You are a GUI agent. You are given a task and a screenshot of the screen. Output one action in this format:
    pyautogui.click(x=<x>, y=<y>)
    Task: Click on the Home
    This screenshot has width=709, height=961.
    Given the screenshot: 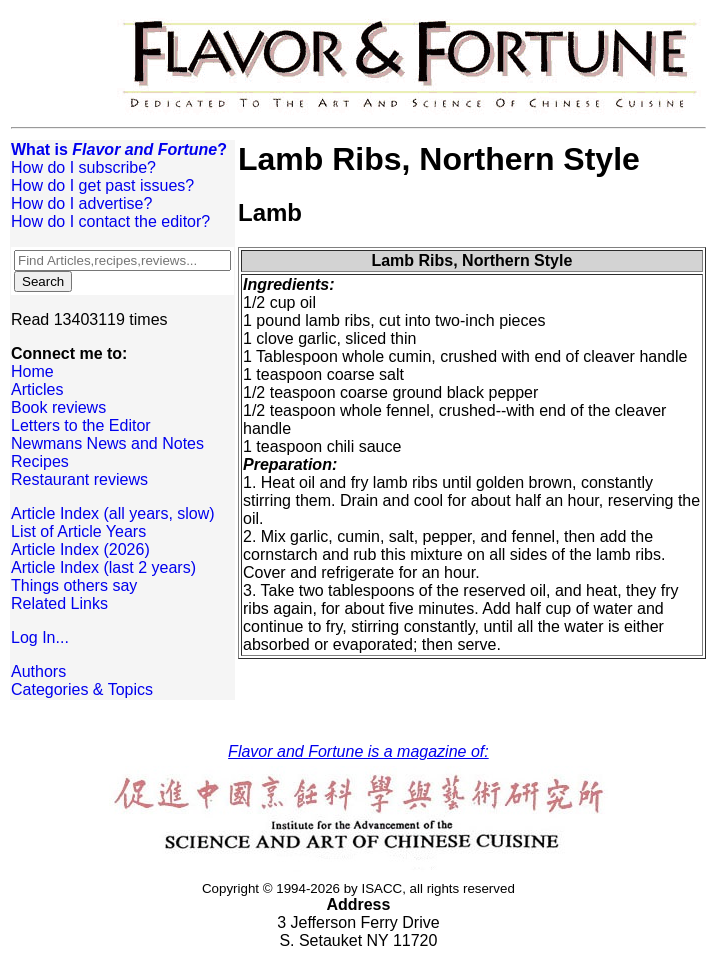 What is the action you would take?
    pyautogui.click(x=32, y=371)
    